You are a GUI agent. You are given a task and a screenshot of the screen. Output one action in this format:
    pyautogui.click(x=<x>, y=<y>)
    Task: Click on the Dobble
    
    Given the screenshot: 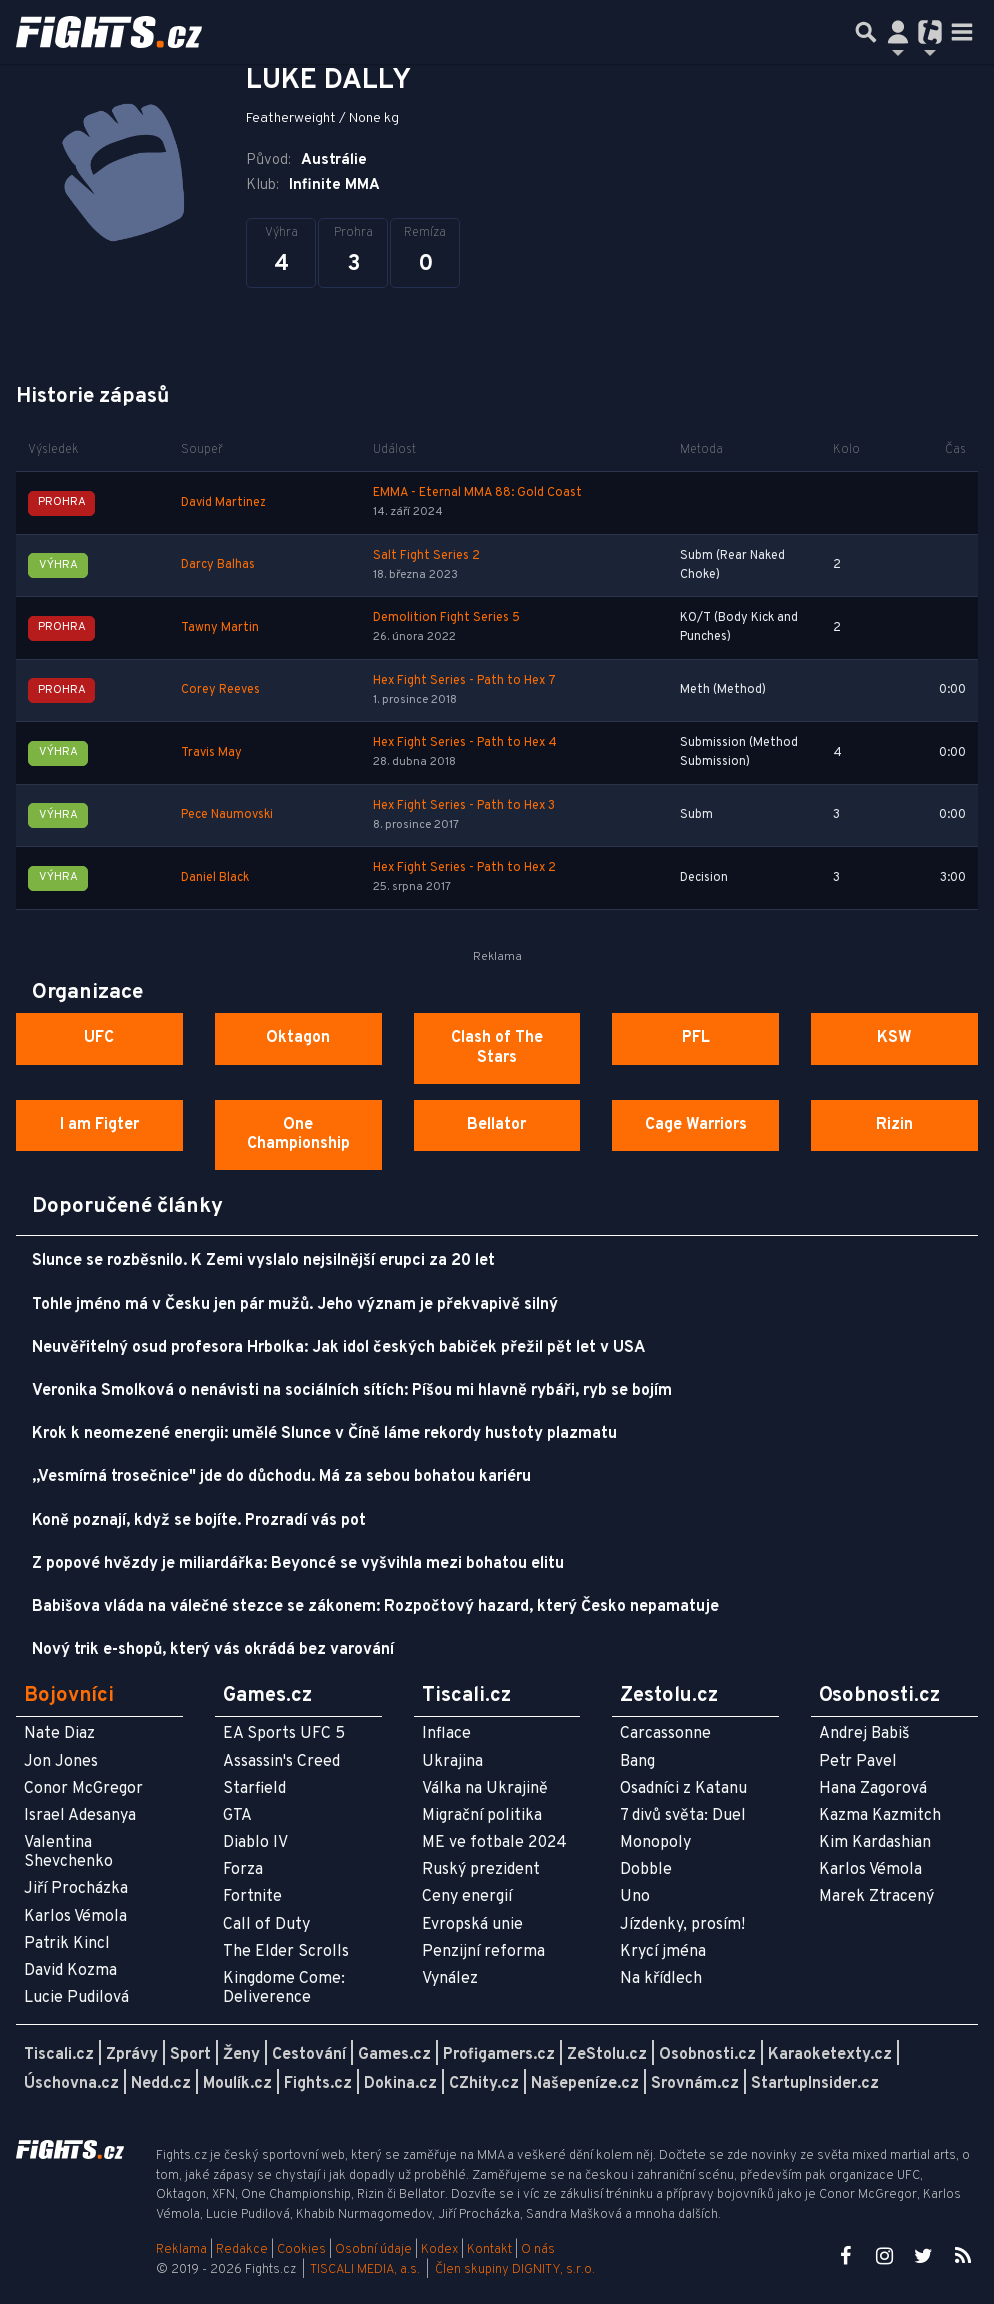 What is the action you would take?
    pyautogui.click(x=646, y=1870)
    